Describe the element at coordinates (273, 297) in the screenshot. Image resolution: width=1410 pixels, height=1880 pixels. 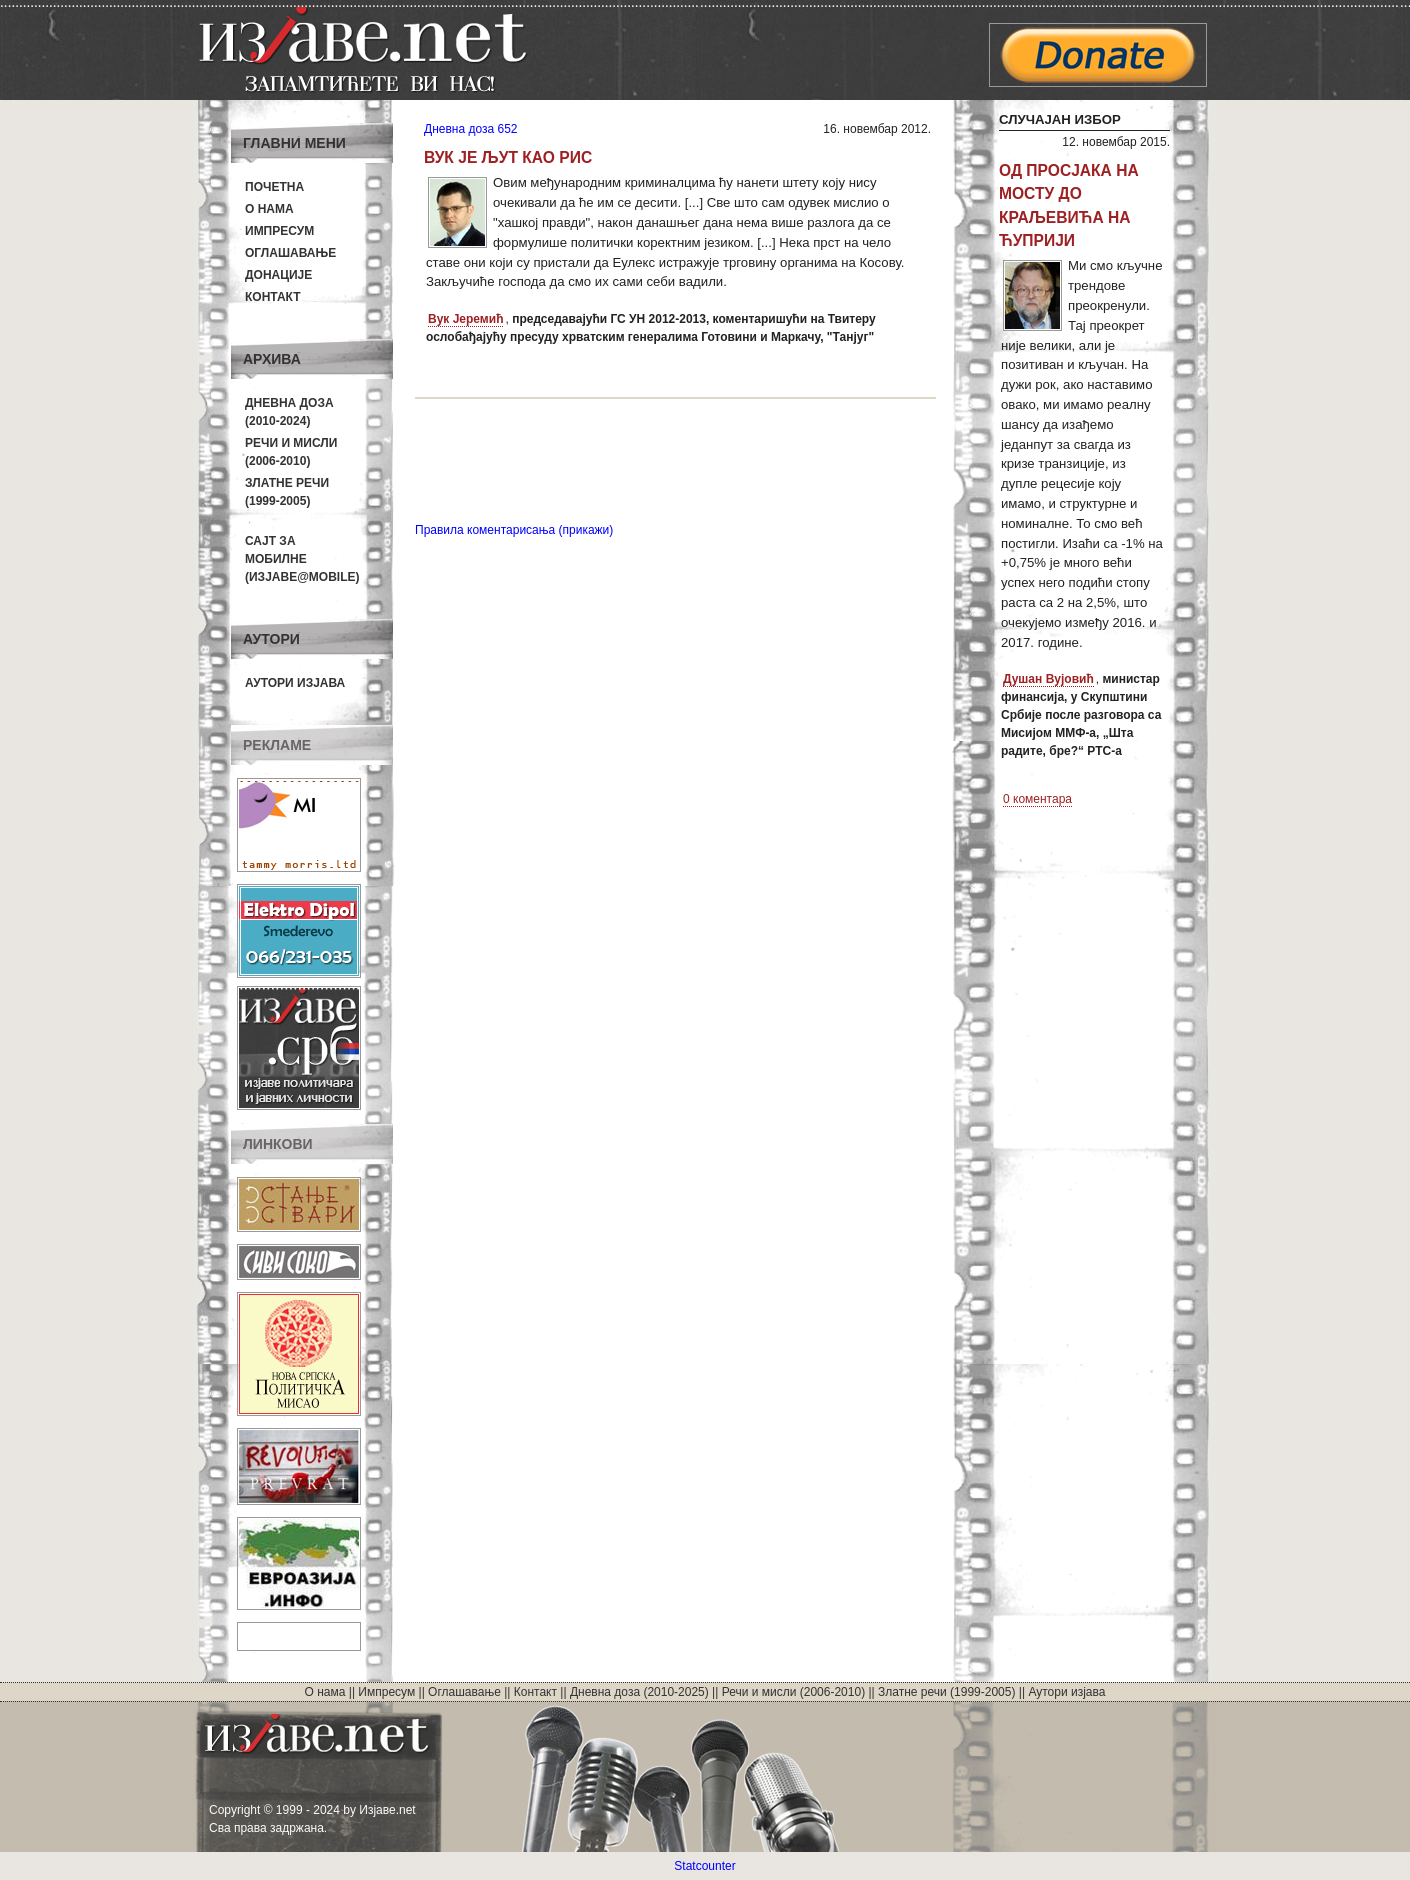
I see `Контакт` at that location.